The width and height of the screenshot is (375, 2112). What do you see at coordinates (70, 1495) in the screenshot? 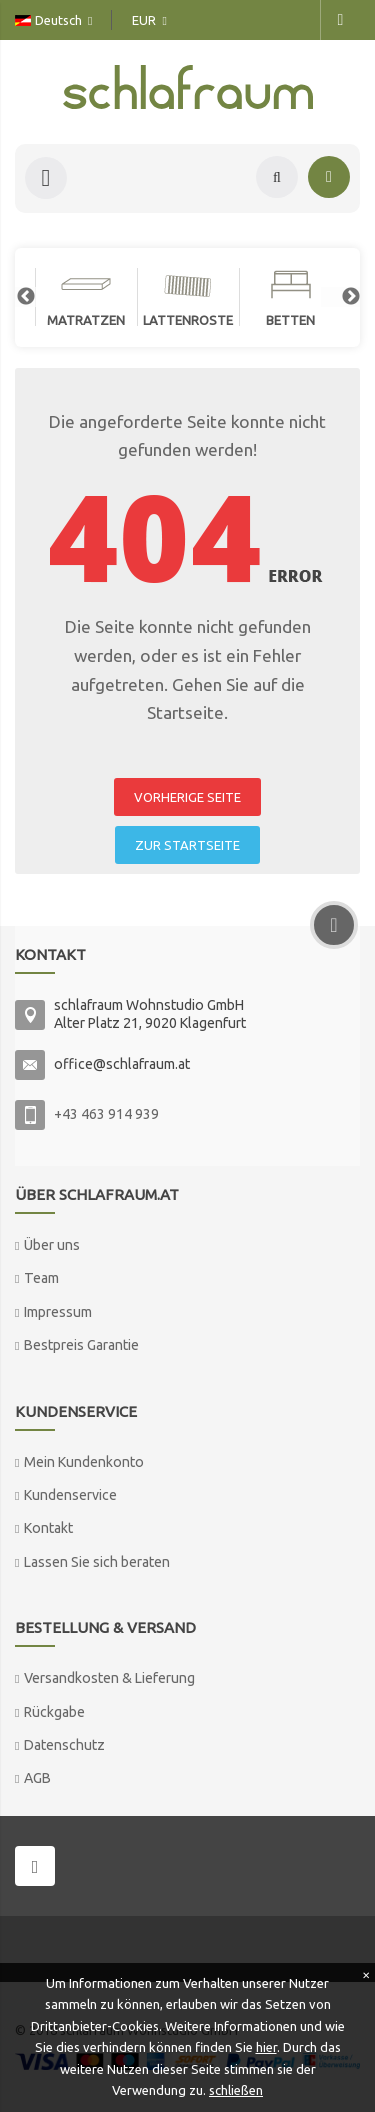
I see `Kundenservice` at bounding box center [70, 1495].